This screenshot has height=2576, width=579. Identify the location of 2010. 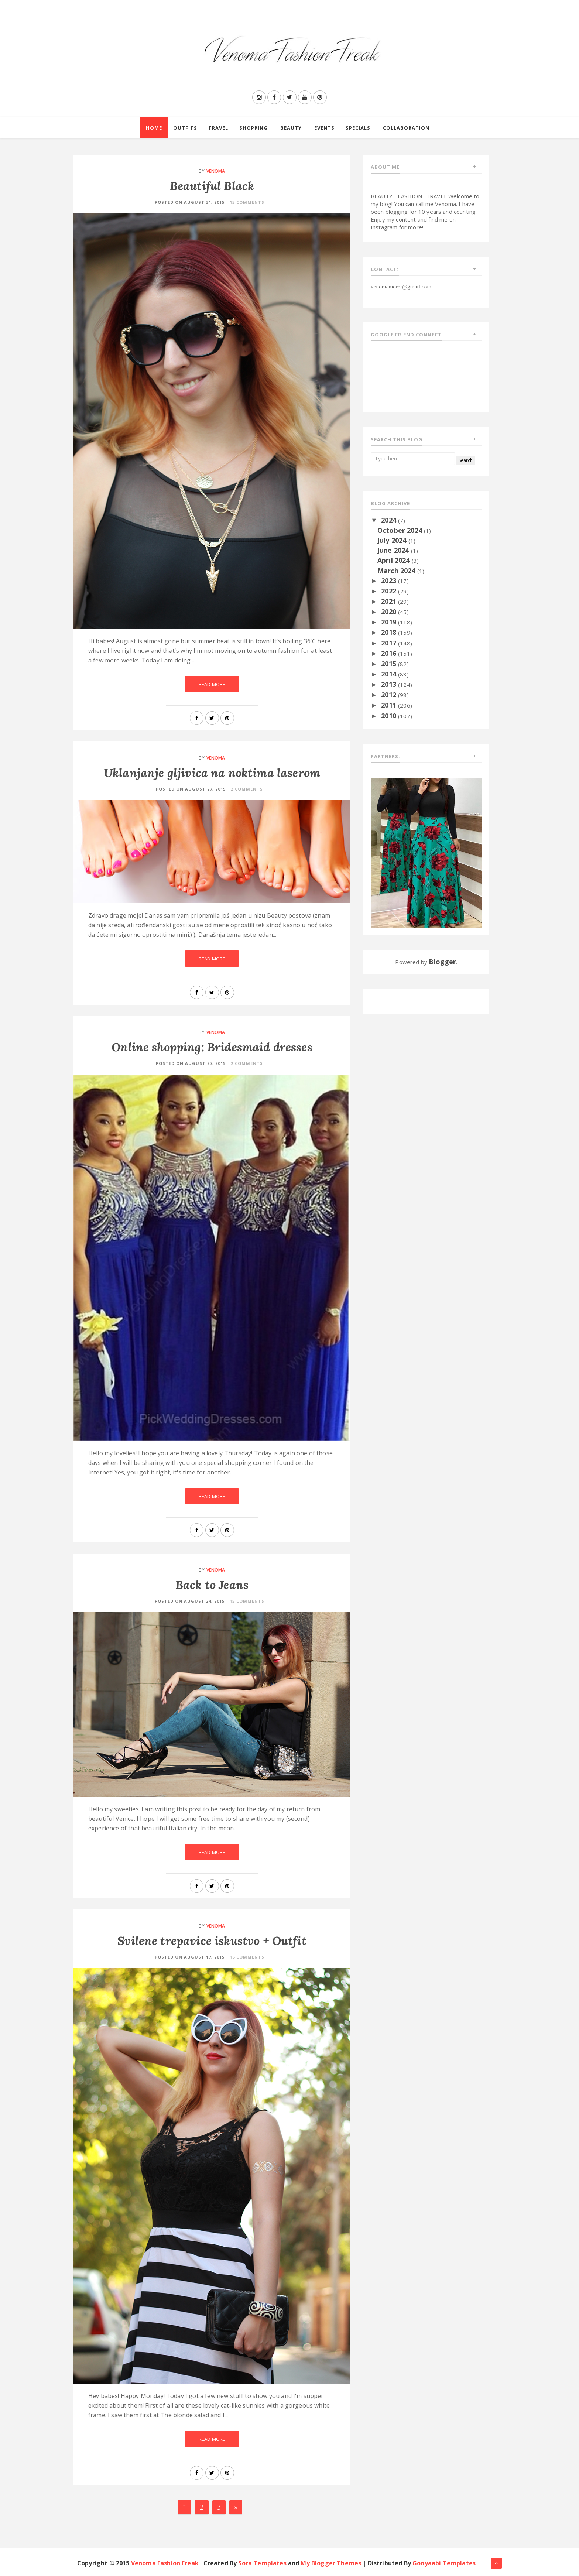
(389, 715).